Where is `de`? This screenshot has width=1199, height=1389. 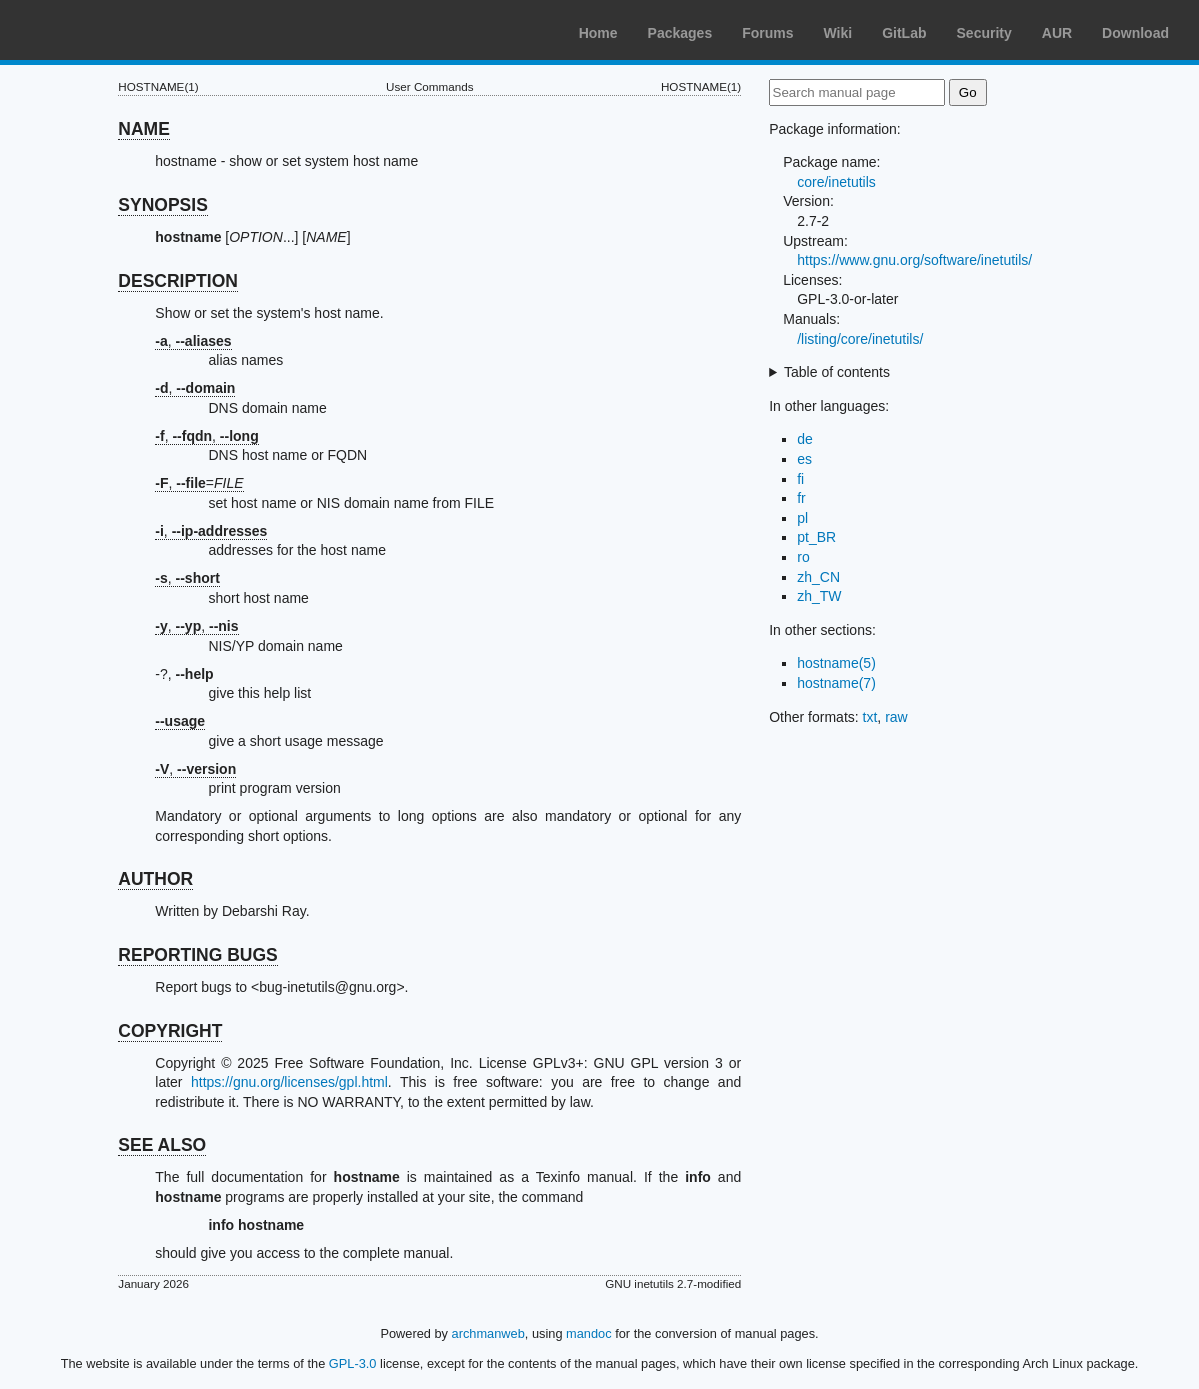
de is located at coordinates (805, 439).